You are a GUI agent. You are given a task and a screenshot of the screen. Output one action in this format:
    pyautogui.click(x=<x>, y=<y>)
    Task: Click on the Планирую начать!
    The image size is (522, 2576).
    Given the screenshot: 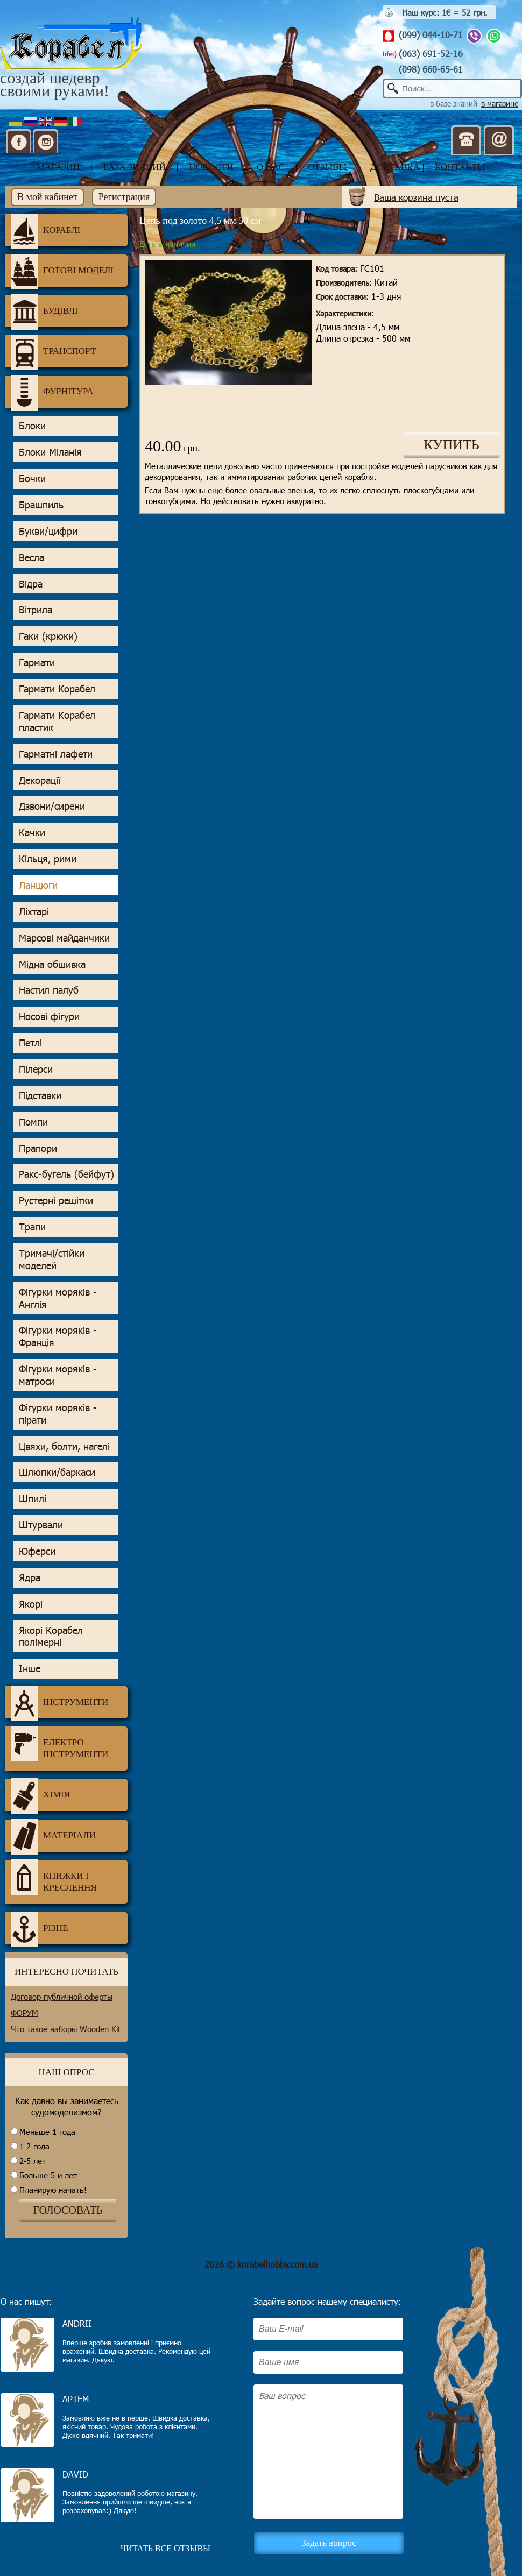 What is the action you would take?
    pyautogui.click(x=53, y=2189)
    